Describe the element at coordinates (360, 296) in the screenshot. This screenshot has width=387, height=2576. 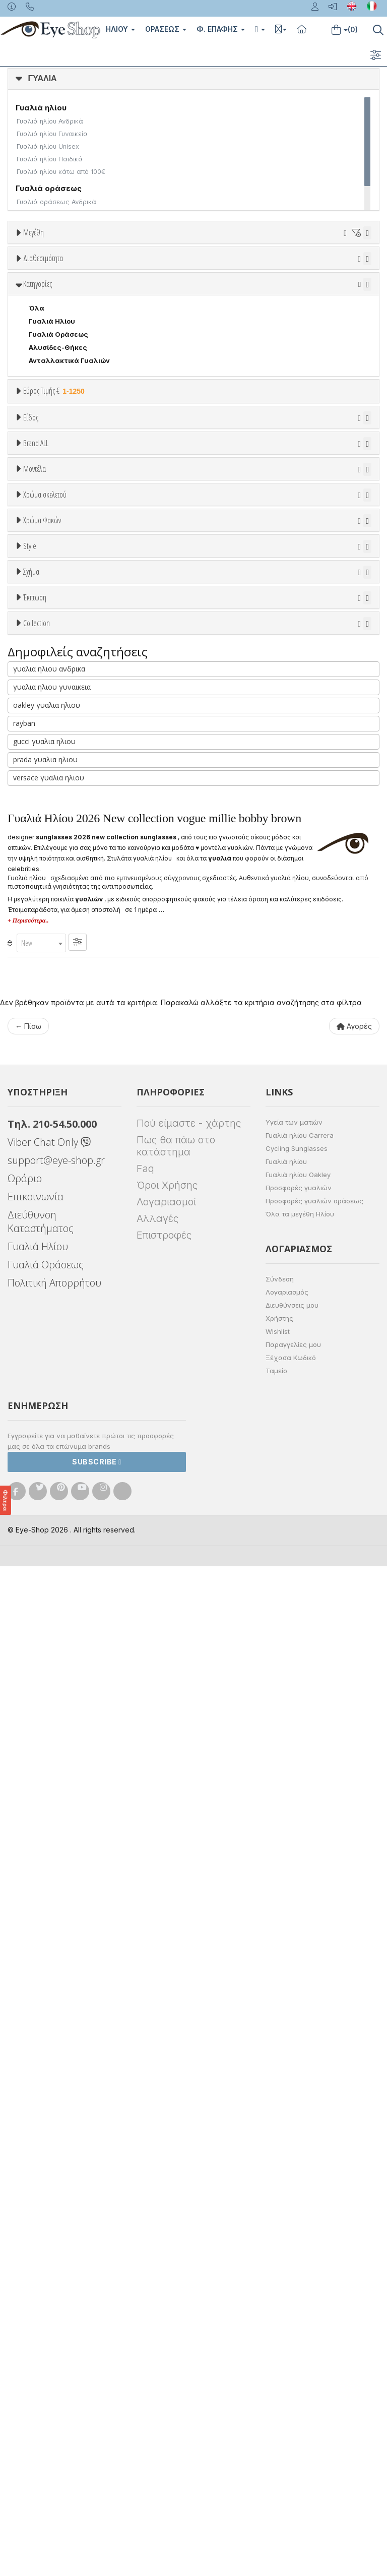
I see `60` at that location.